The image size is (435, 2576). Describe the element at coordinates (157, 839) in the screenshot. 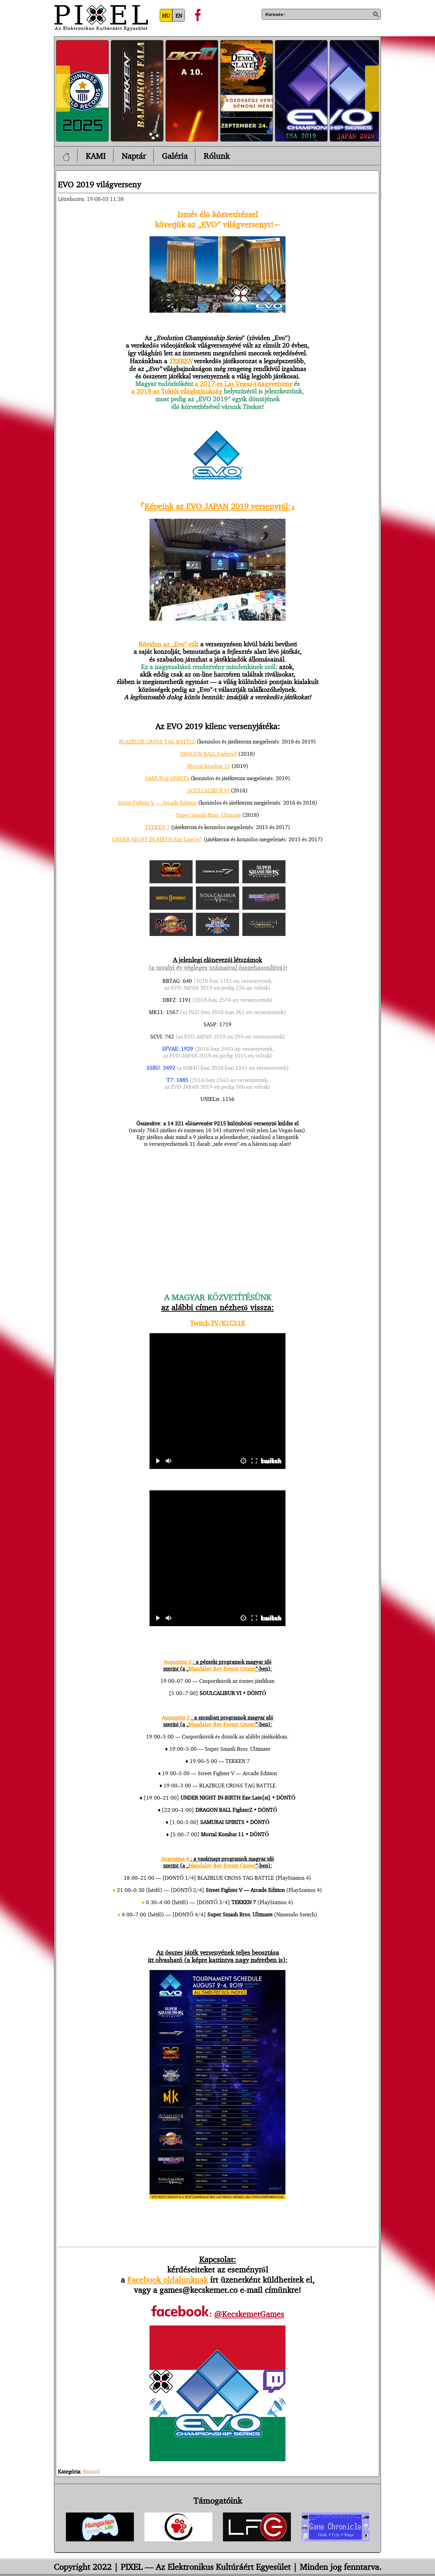

I see `UNDER NIGHT IN-BIRTH Exe:Late[st]` at that location.